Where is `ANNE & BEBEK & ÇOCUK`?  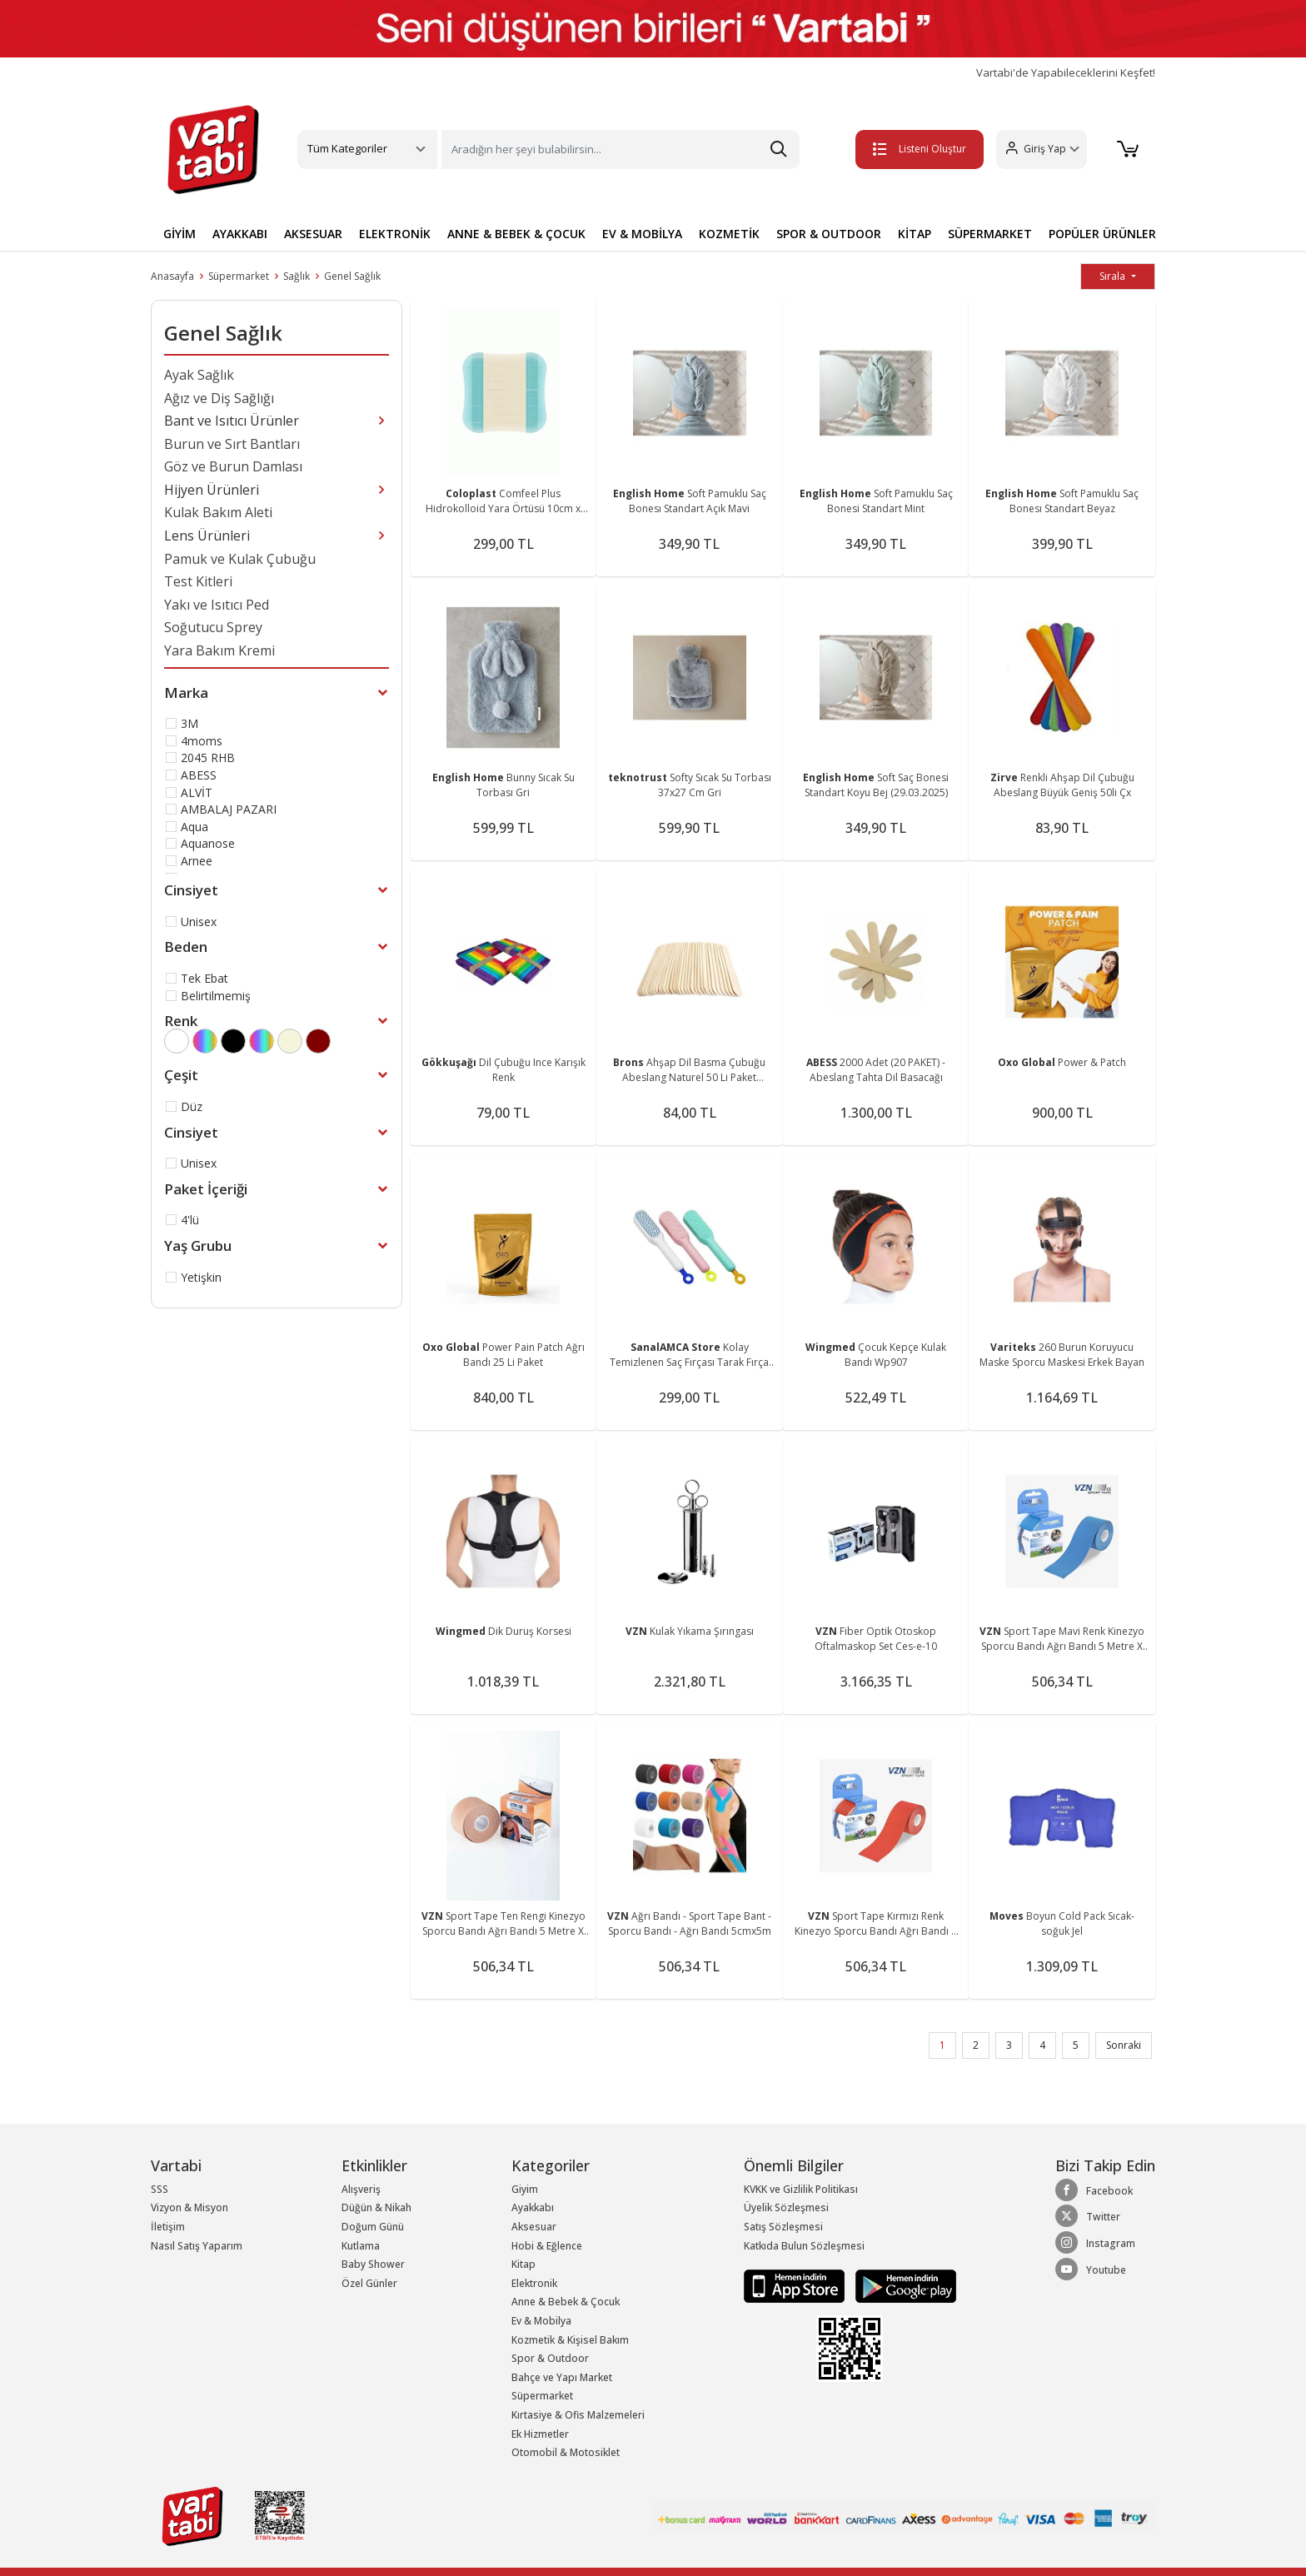
ANNE & BEBEK & ÇOCUK is located at coordinates (516, 234).